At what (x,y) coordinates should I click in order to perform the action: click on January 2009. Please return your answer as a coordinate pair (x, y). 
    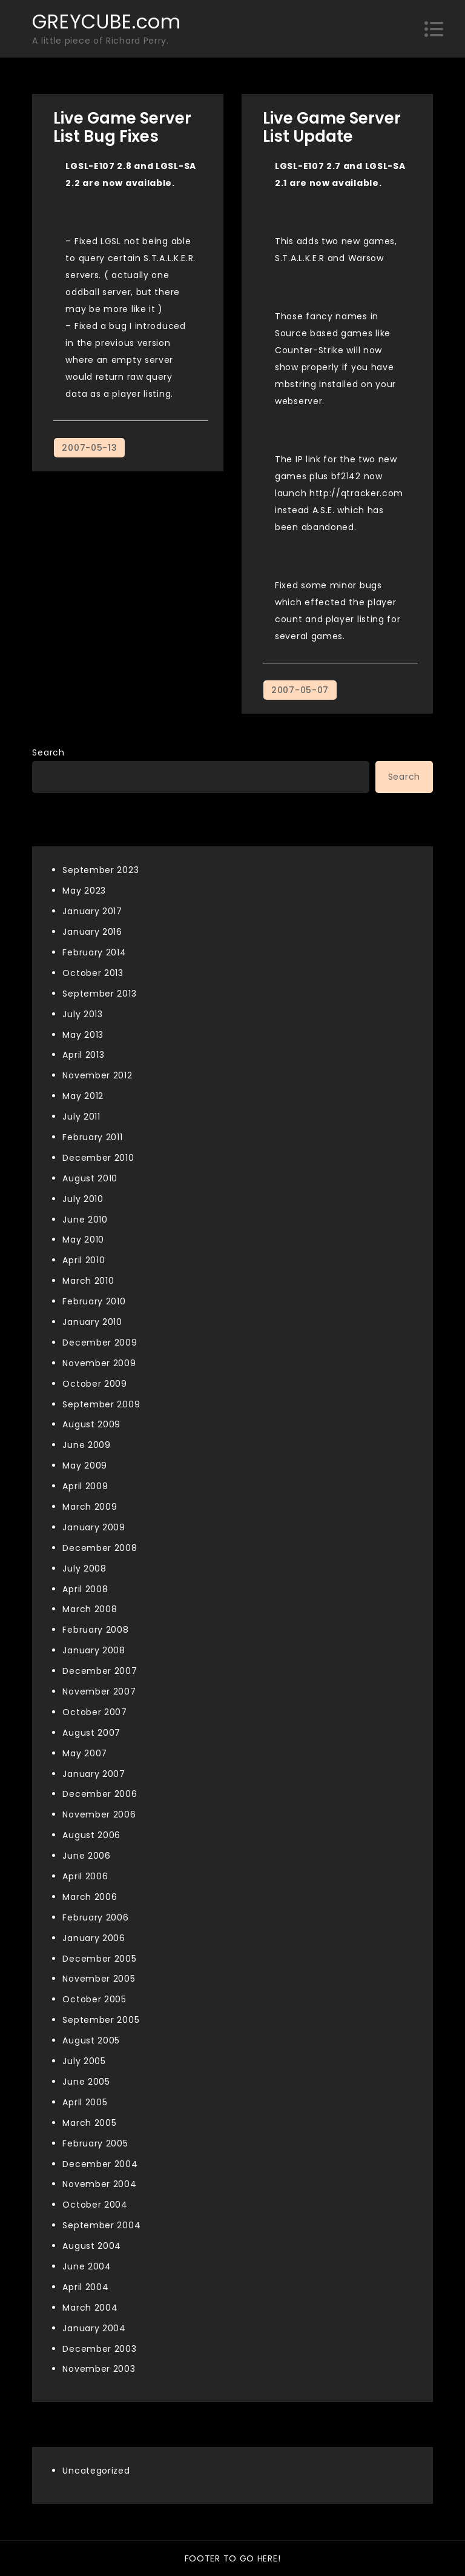
    Looking at the image, I should click on (93, 1527).